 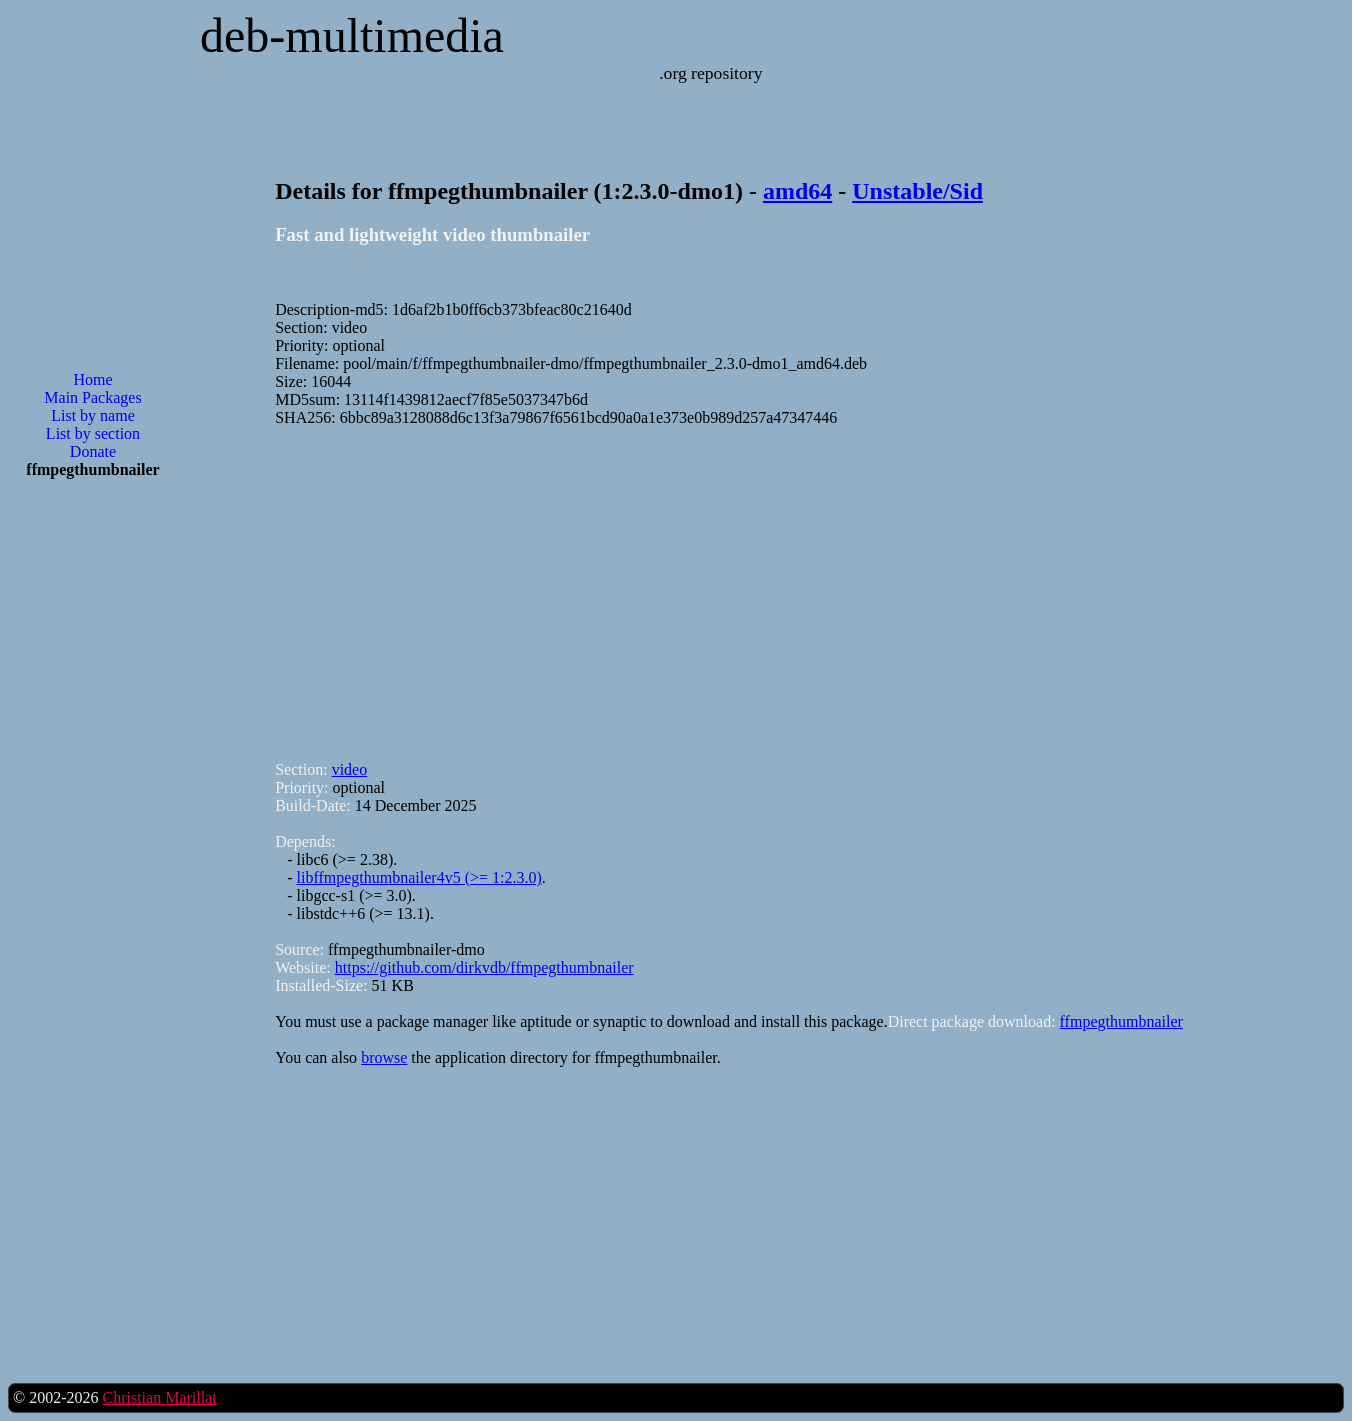 I want to click on https://github.com/dirkvdb/ffmpegthumbnailer, so click(x=484, y=967).